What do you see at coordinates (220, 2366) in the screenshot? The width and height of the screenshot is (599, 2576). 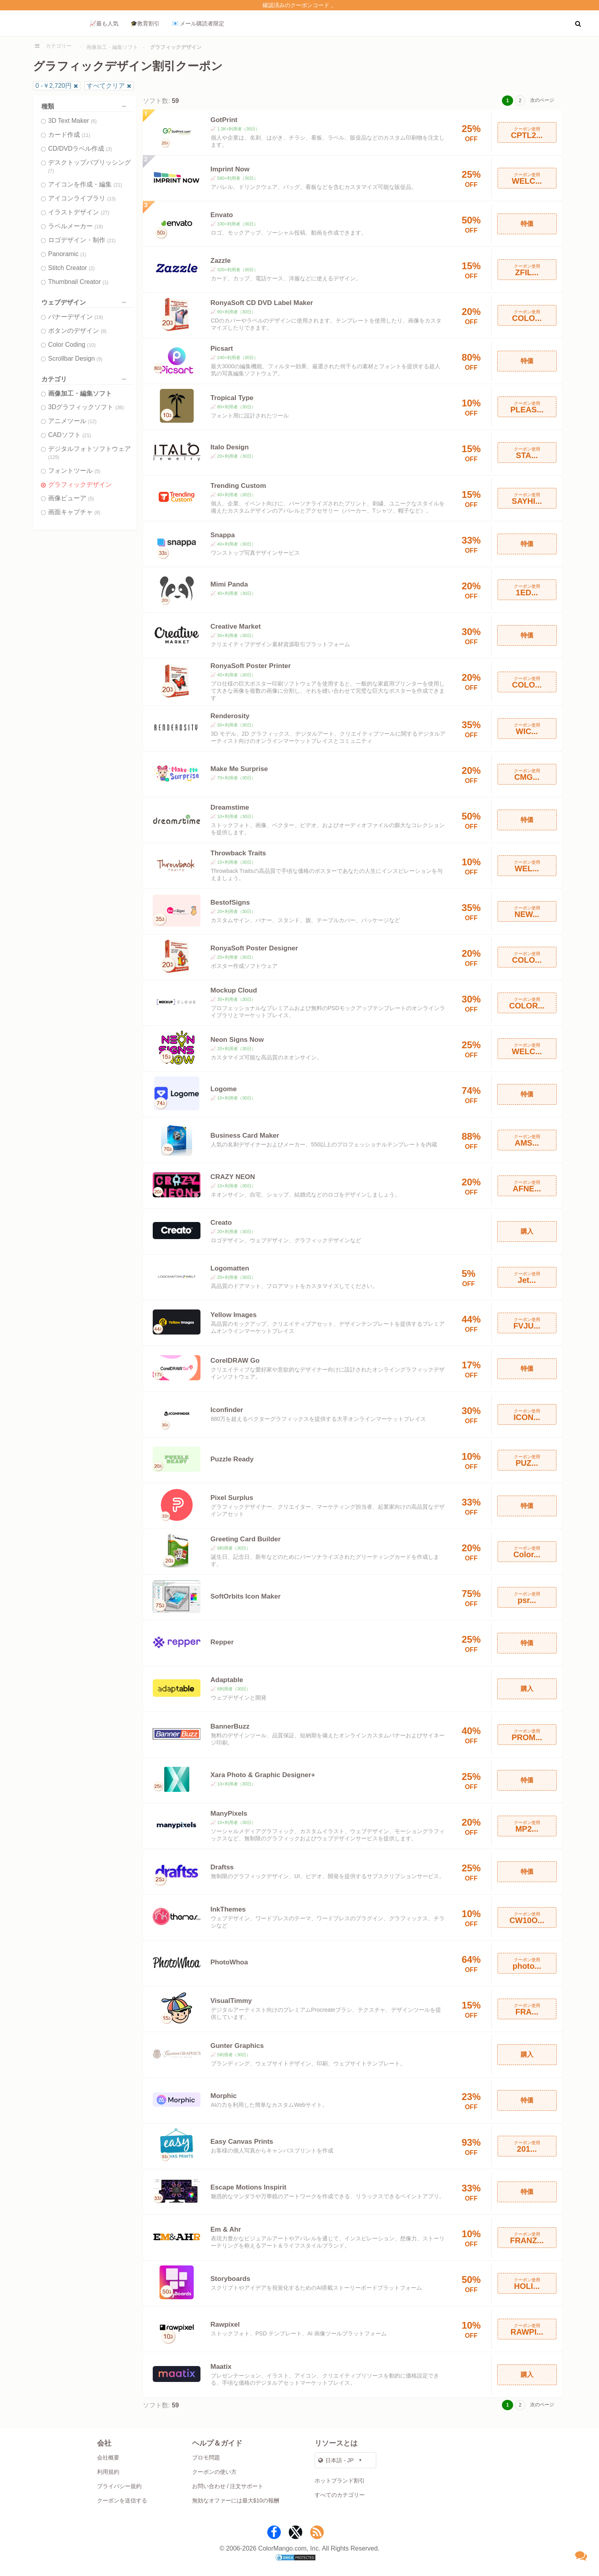 I see `Maatix` at bounding box center [220, 2366].